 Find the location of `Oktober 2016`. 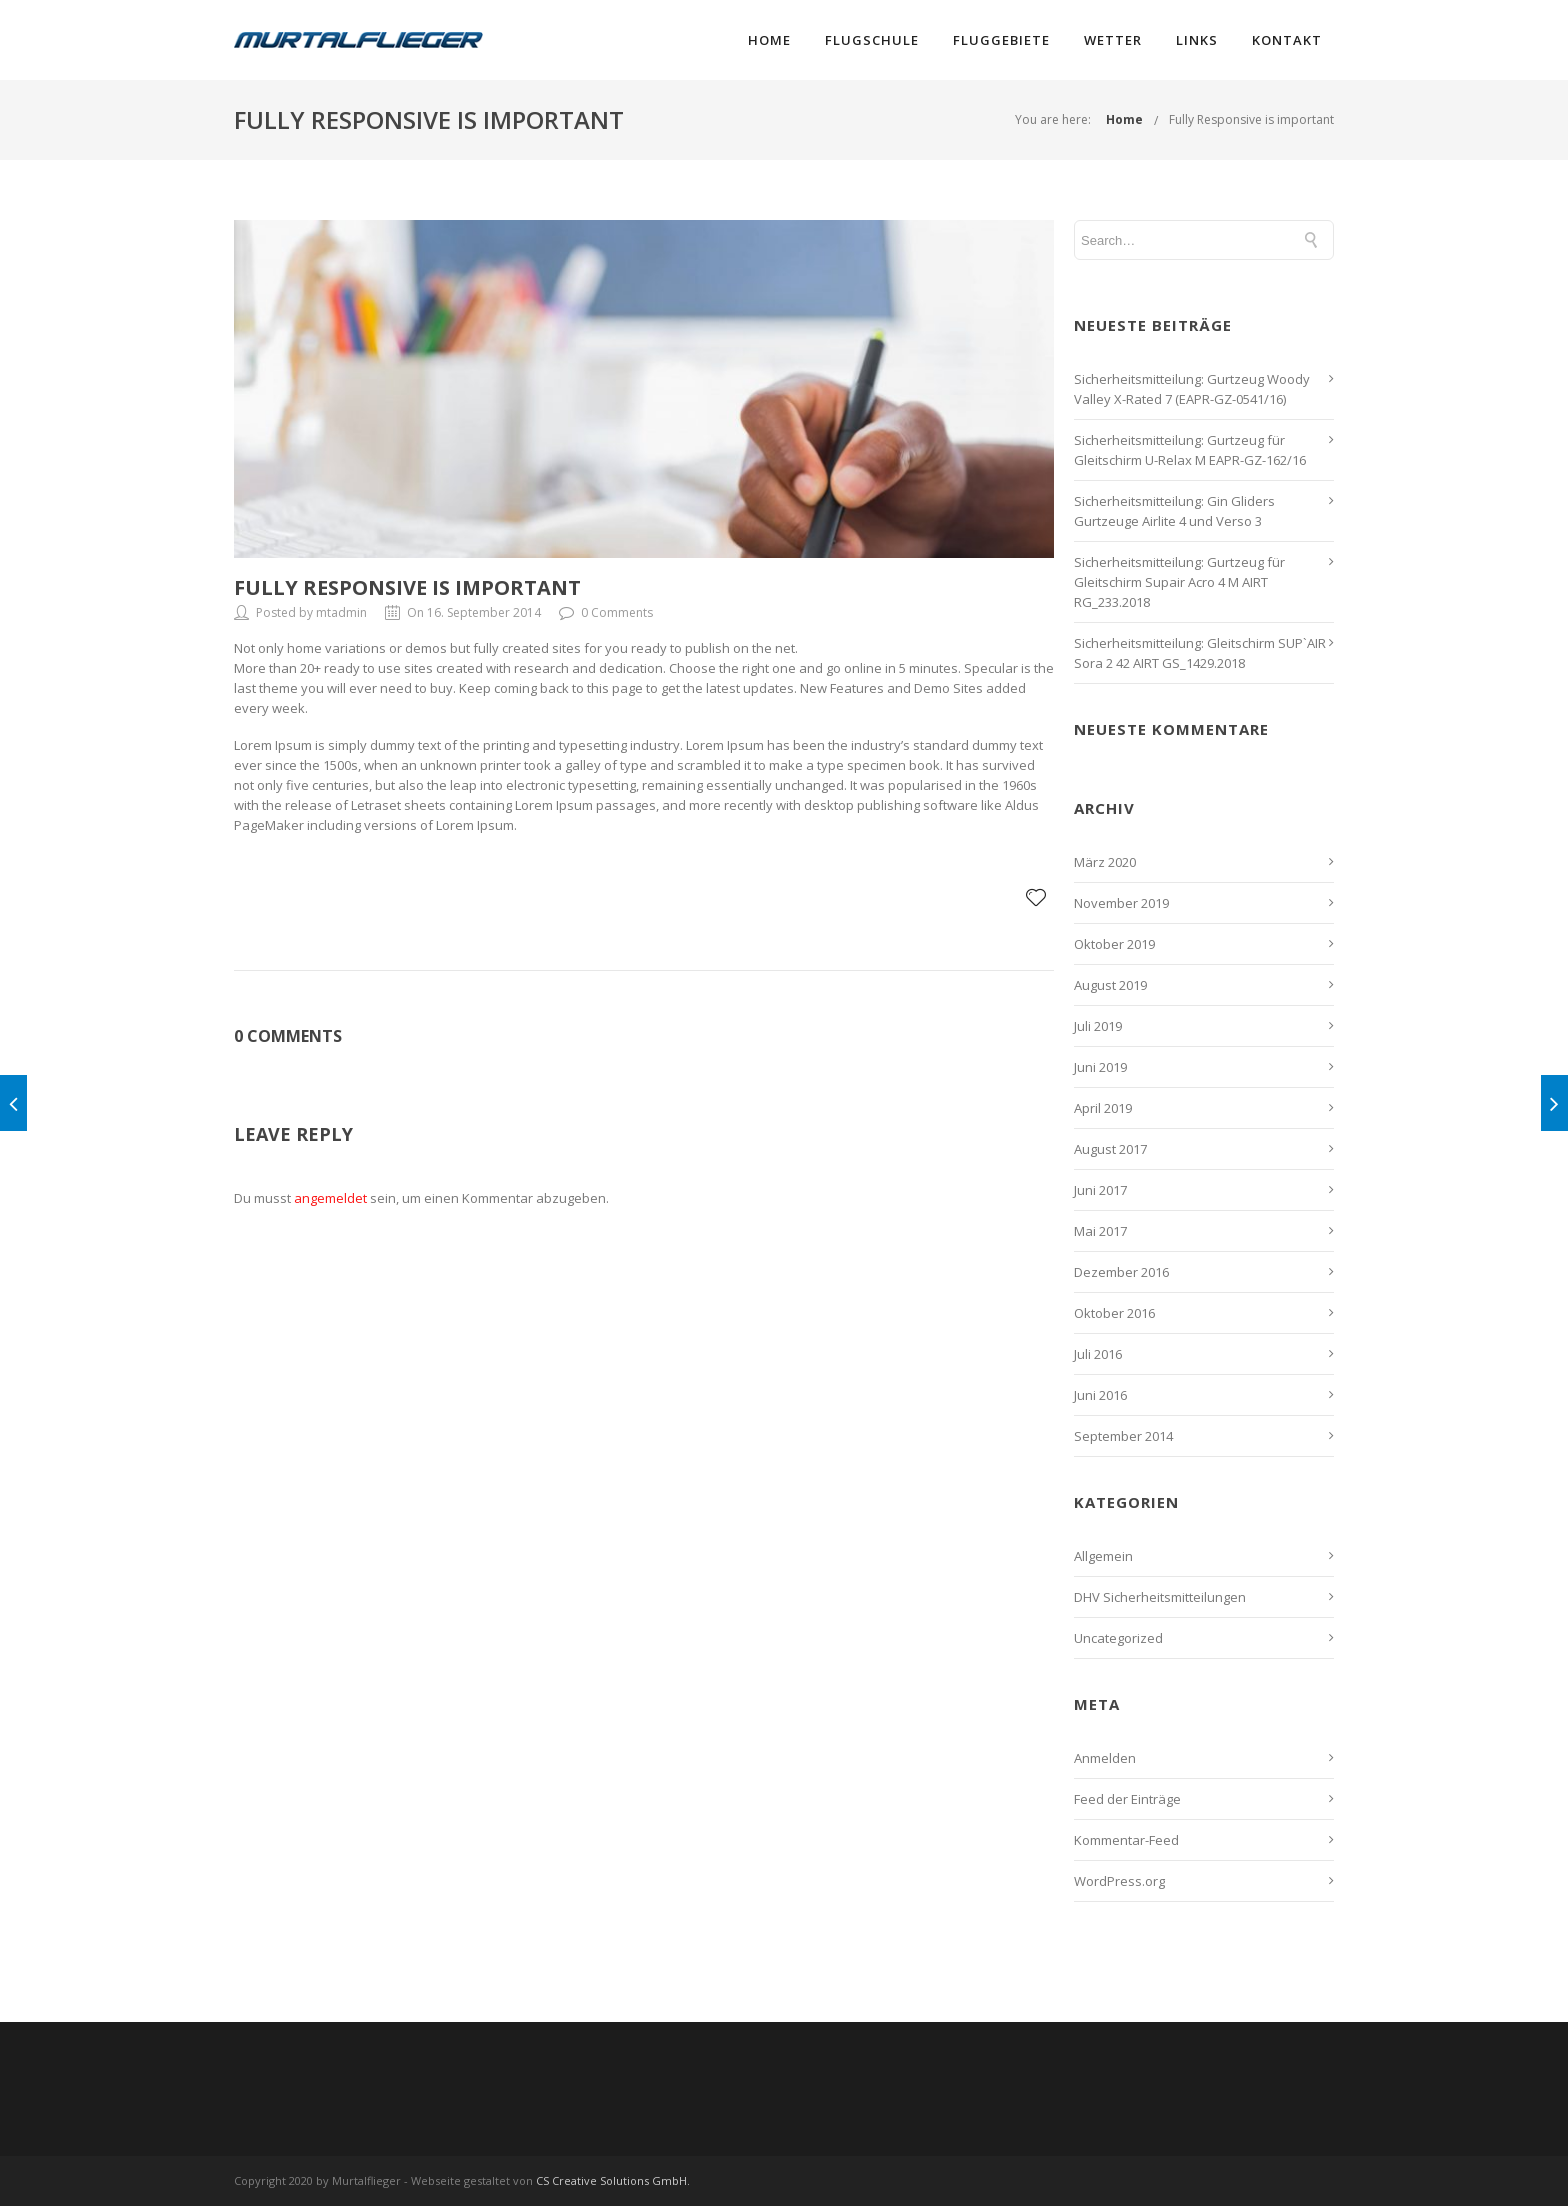

Oktober 2016 is located at coordinates (1114, 1313).